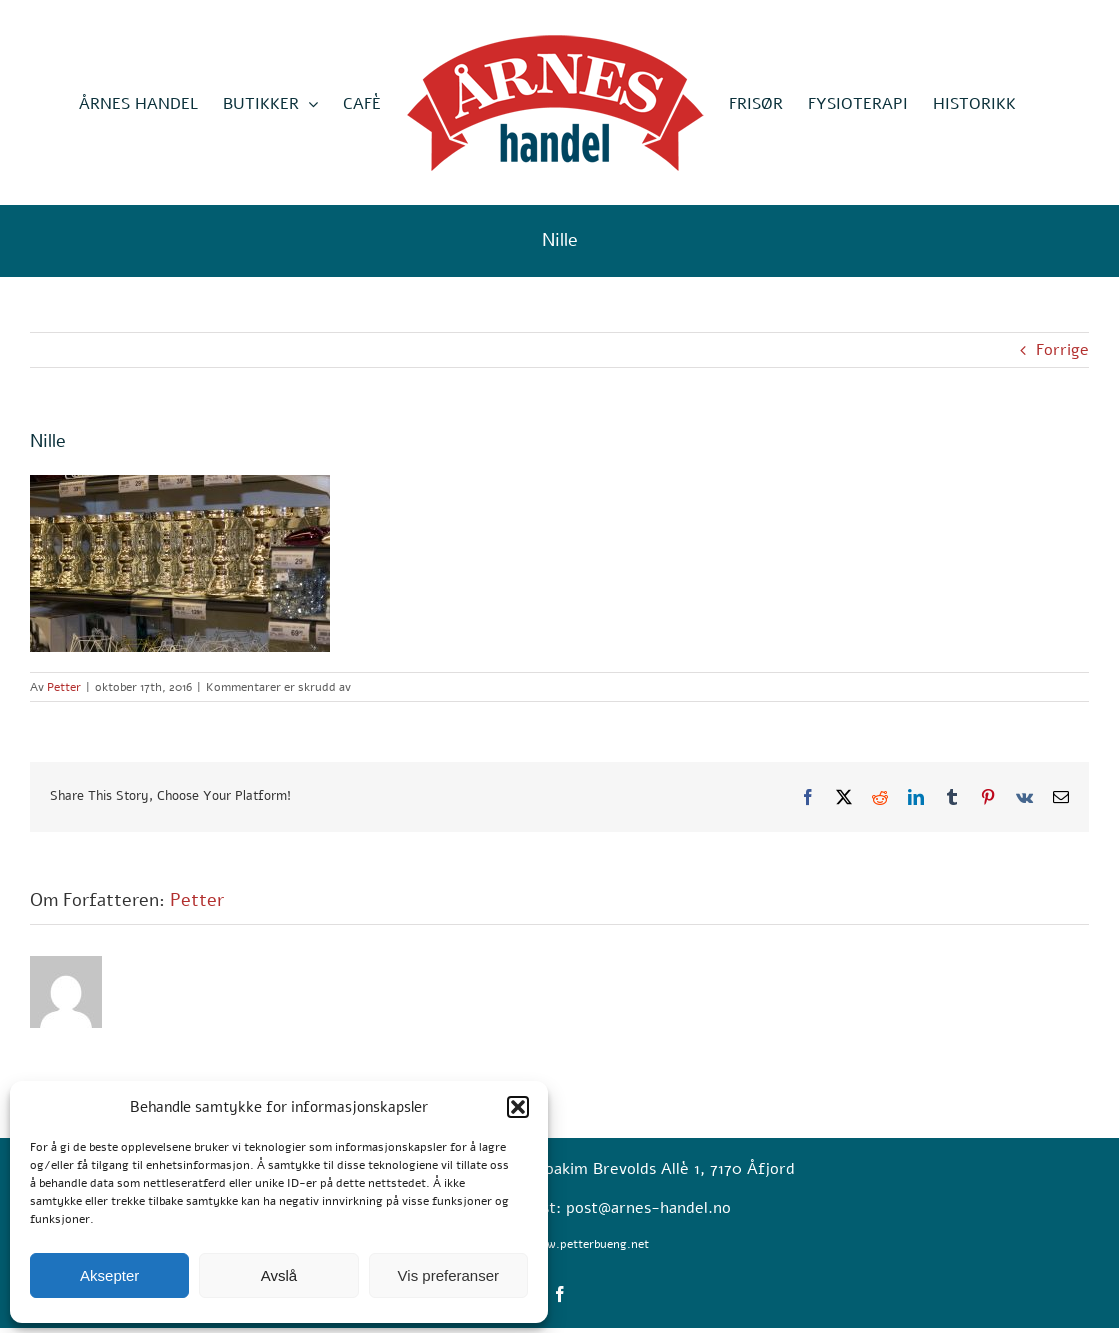 The image size is (1119, 1333). What do you see at coordinates (518, 1107) in the screenshot?
I see `[button]` at bounding box center [518, 1107].